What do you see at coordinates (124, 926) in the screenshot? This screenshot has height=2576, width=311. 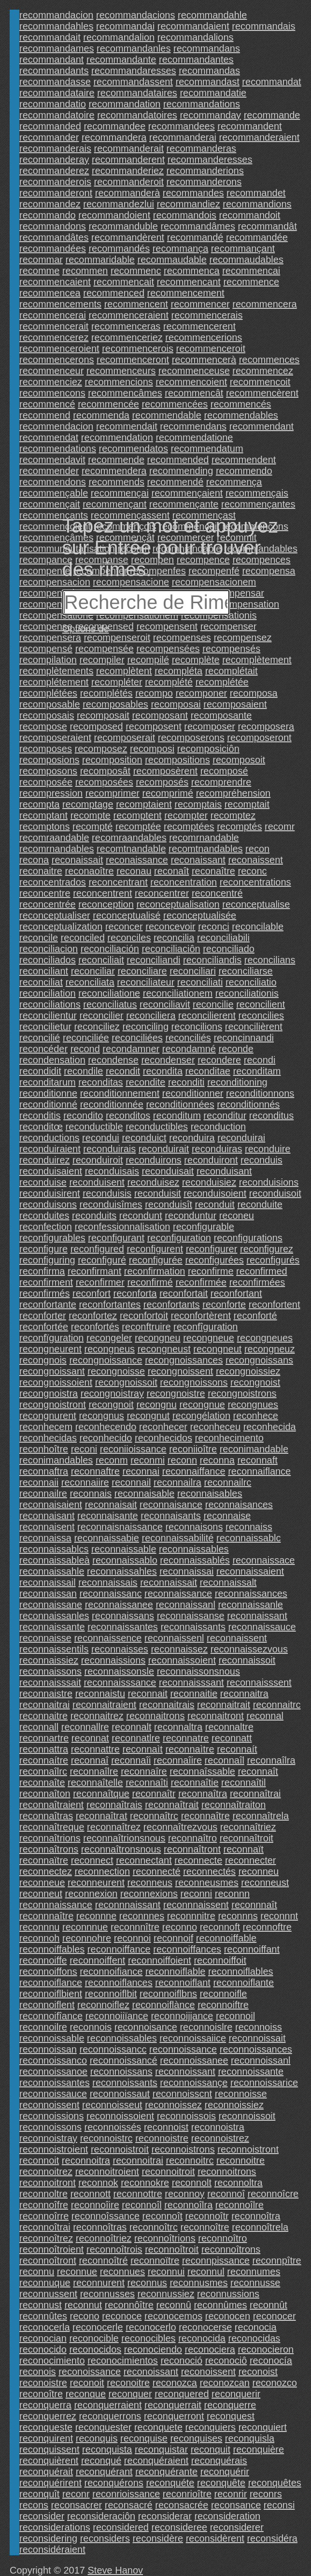 I see `reconcer` at bounding box center [124, 926].